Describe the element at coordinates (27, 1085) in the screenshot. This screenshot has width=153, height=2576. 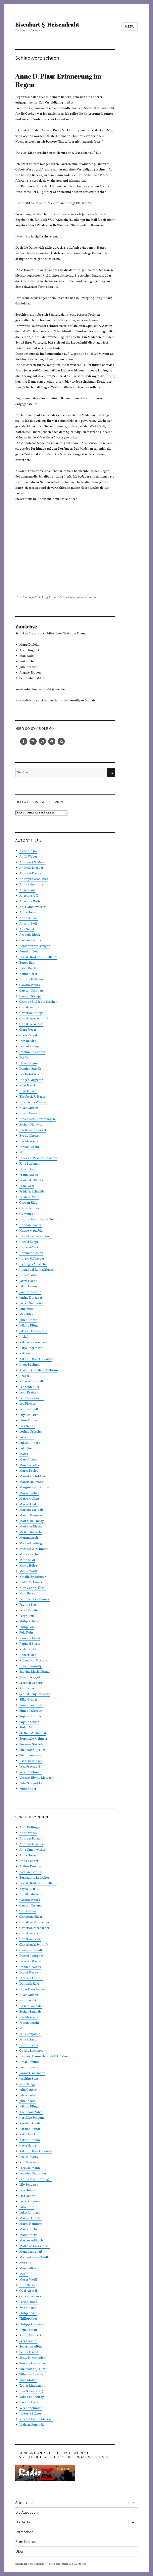
I see `Elias Hauck` at that location.